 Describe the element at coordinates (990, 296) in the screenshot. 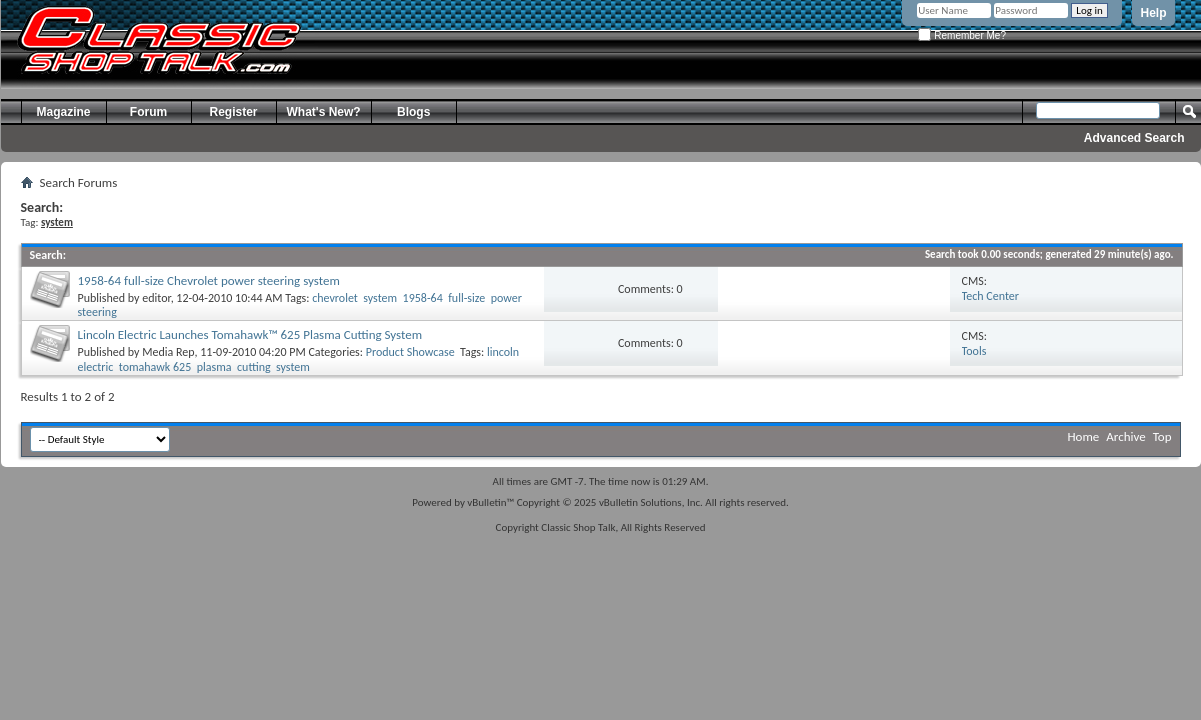

I see `Tech Center` at that location.